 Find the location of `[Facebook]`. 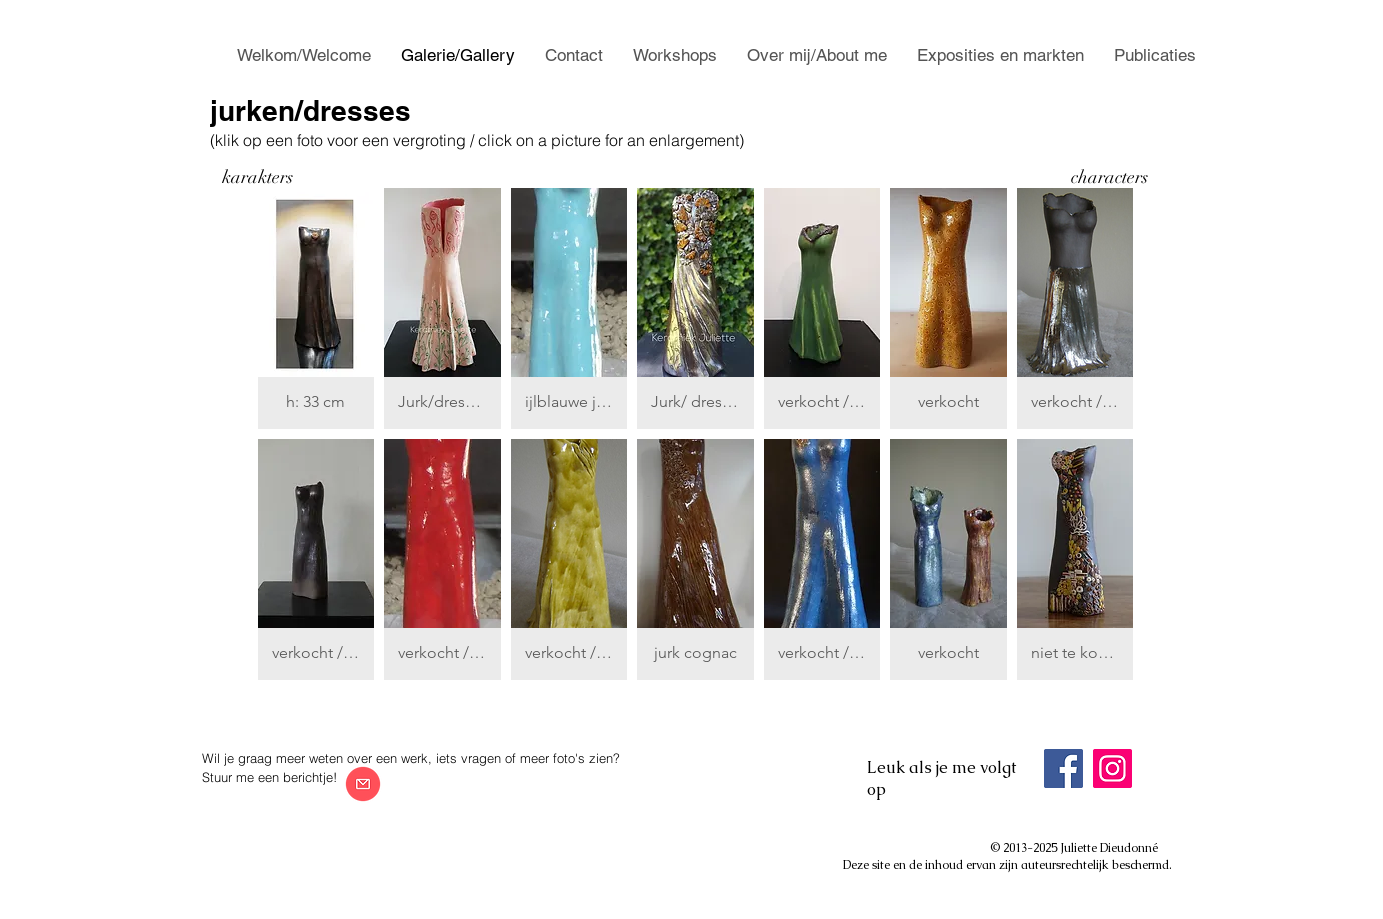

[Facebook] is located at coordinates (1063, 768).